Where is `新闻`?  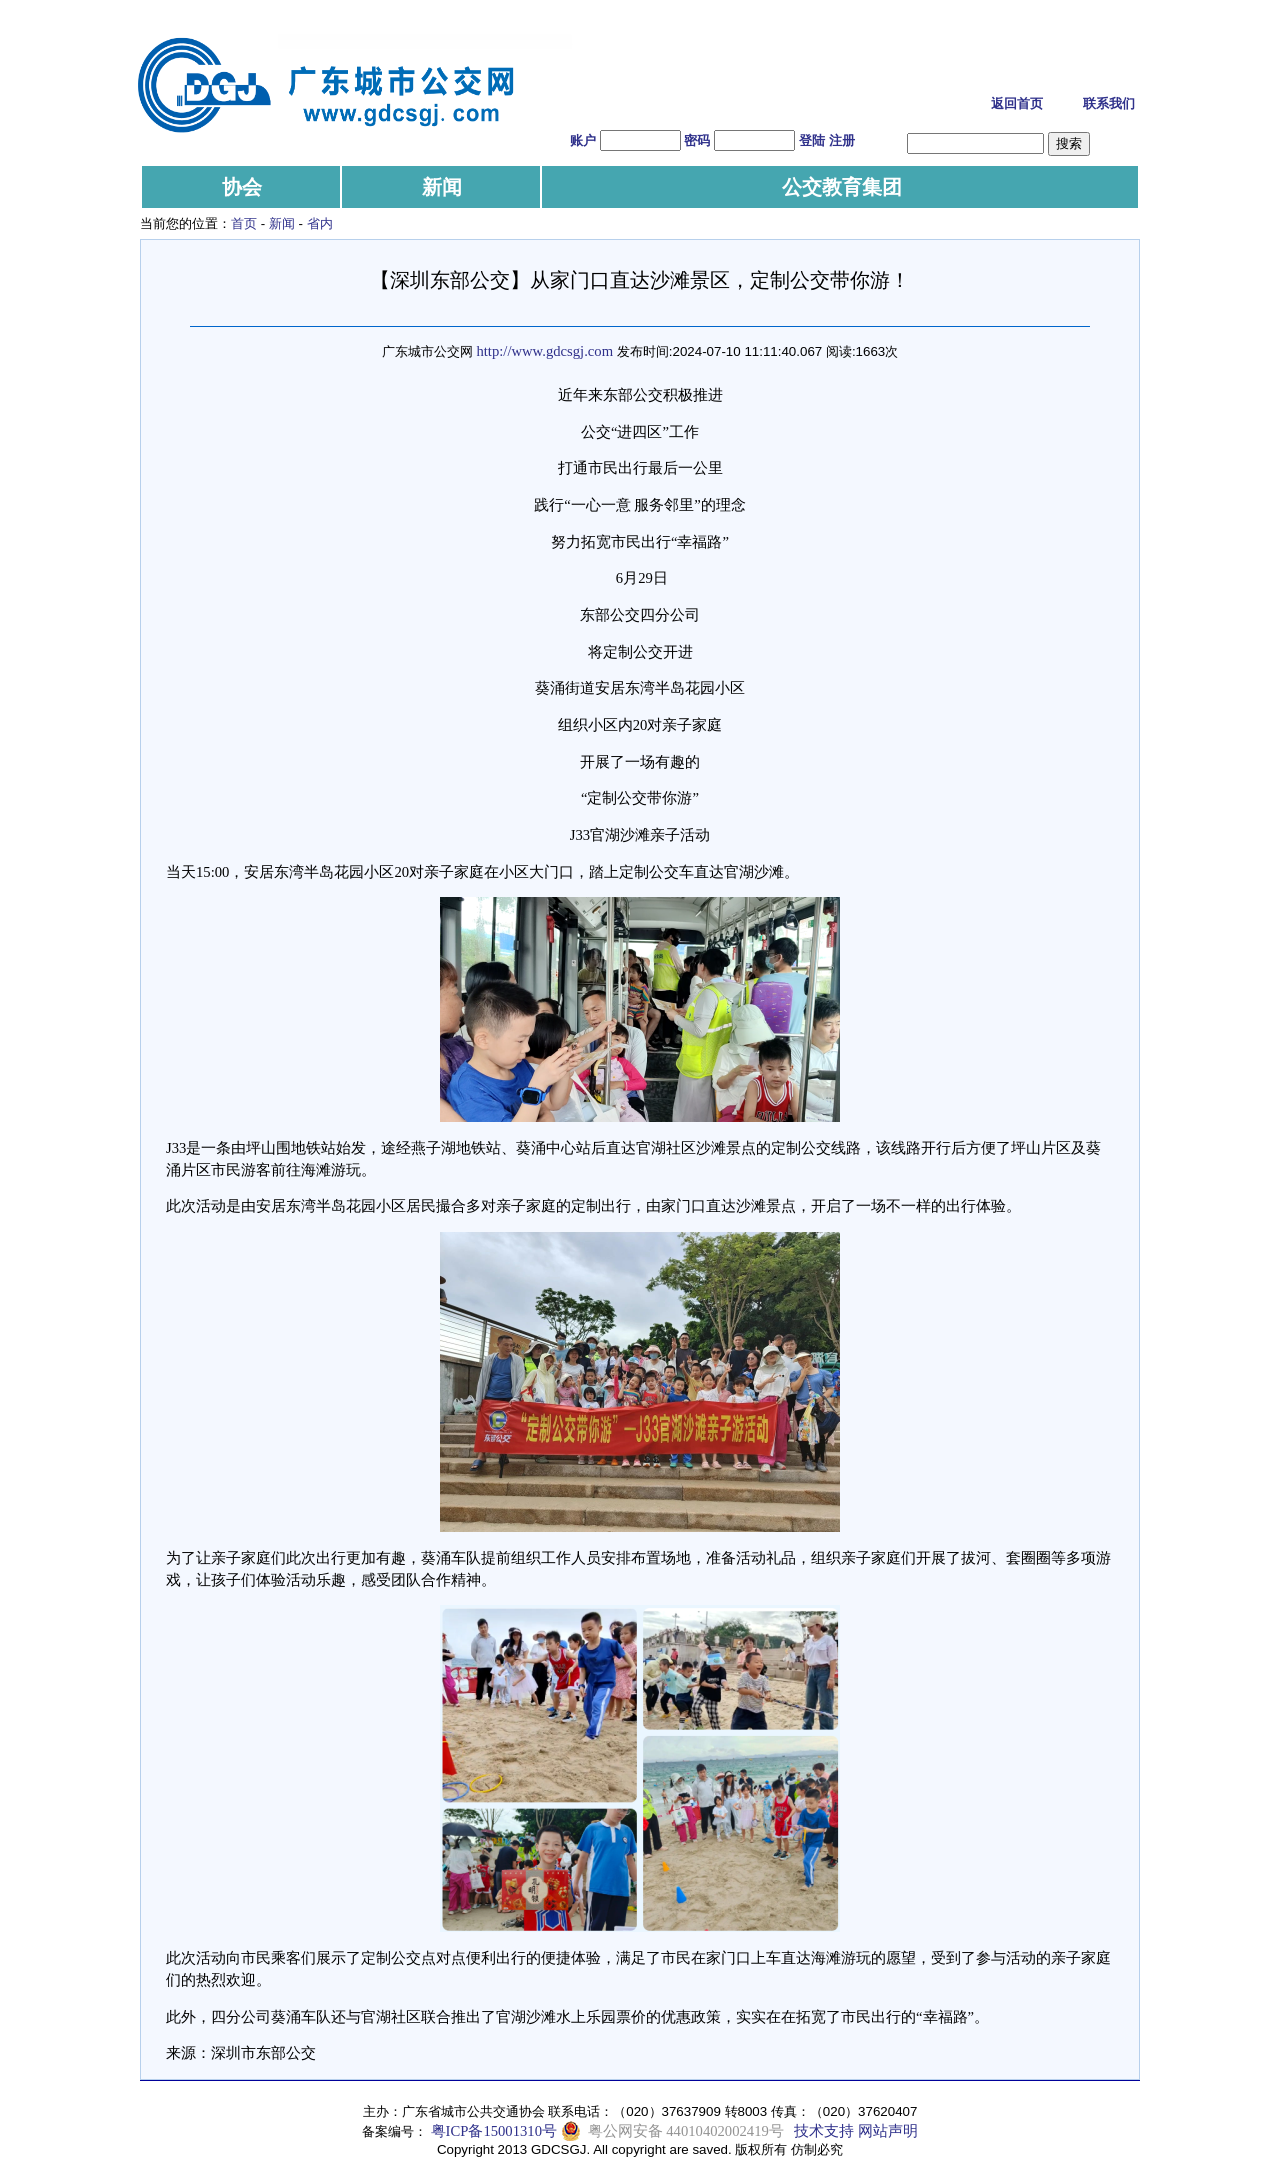 新闻 is located at coordinates (442, 187).